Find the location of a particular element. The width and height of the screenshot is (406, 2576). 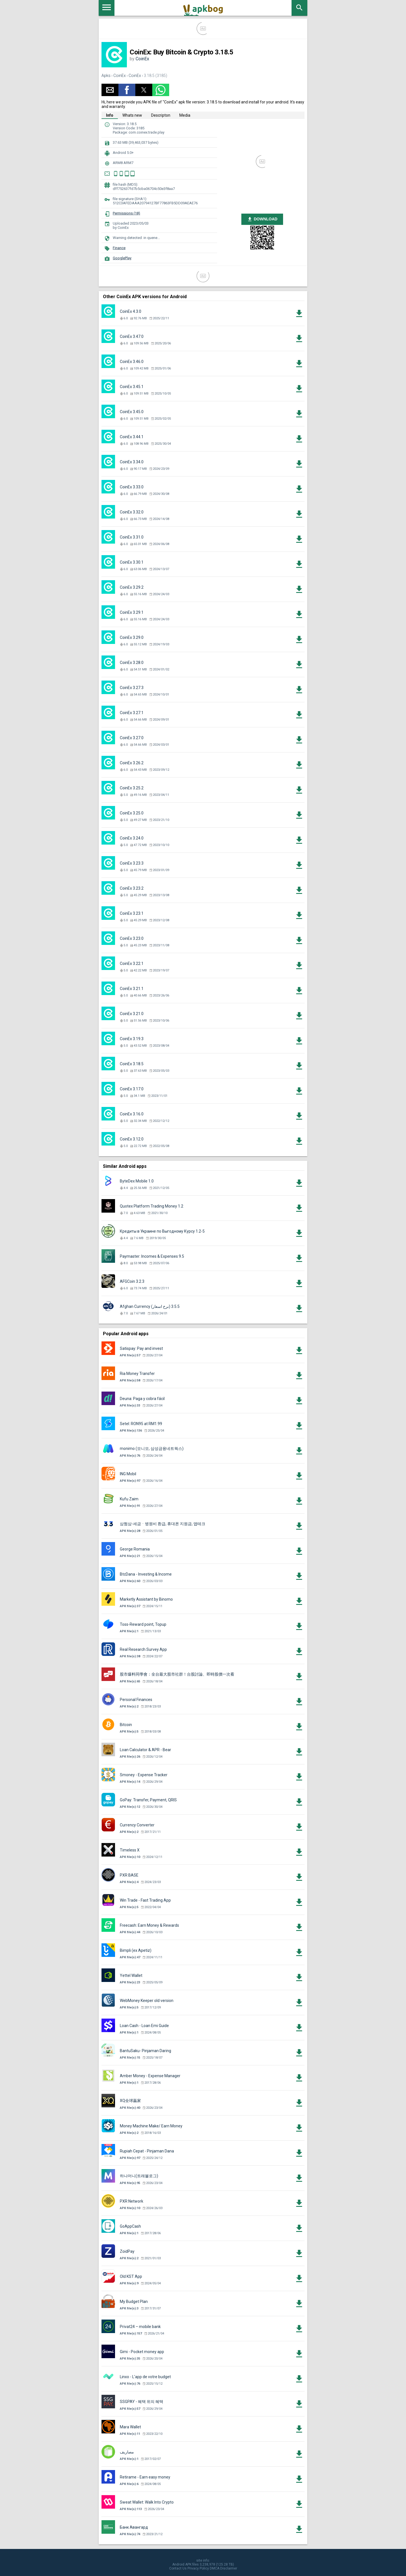

GooglePlay is located at coordinates (122, 258).